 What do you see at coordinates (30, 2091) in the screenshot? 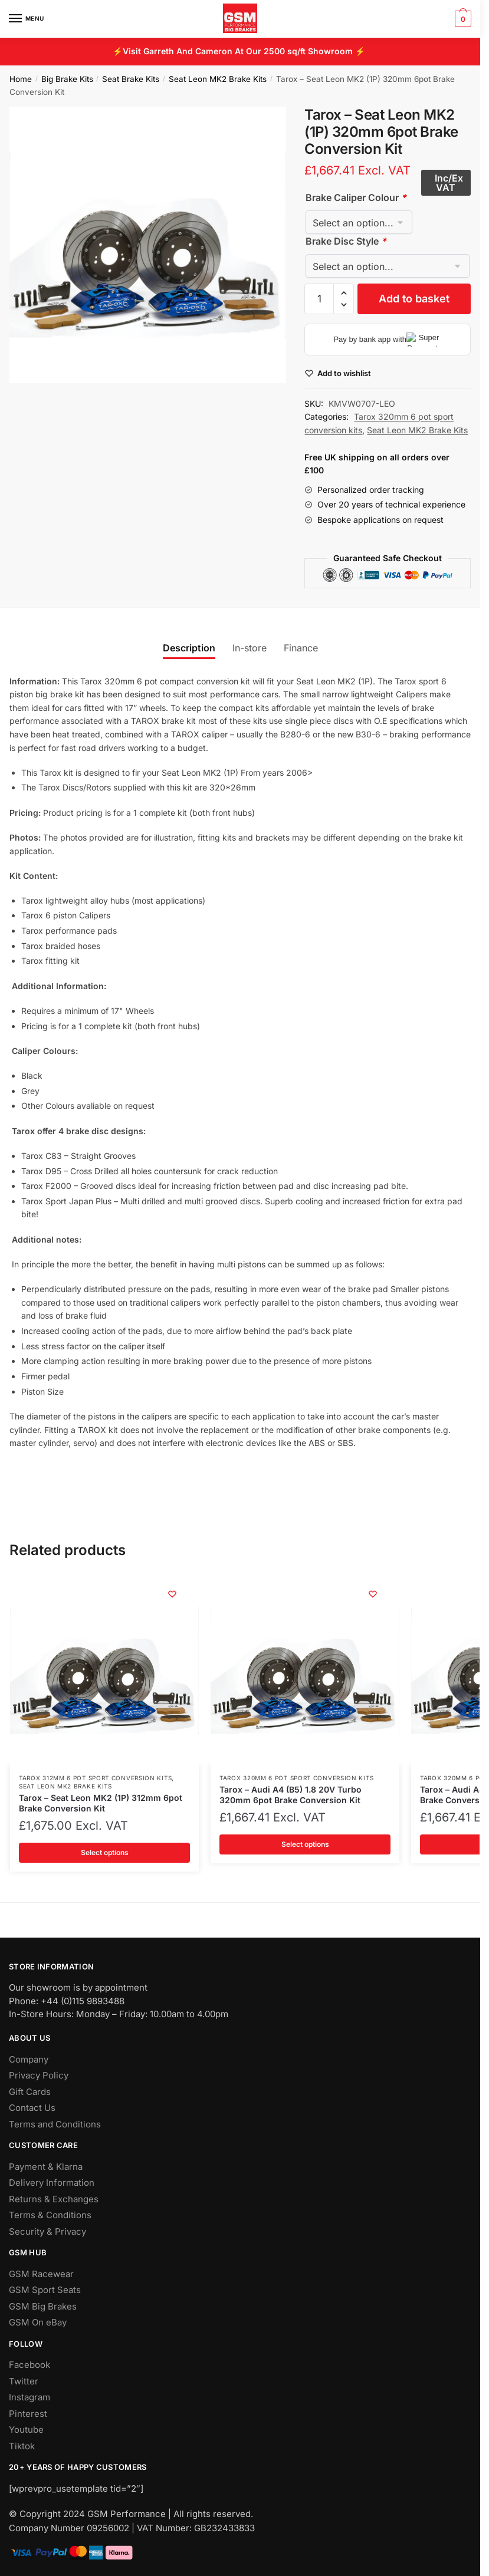
I see `Gift Cards` at bounding box center [30, 2091].